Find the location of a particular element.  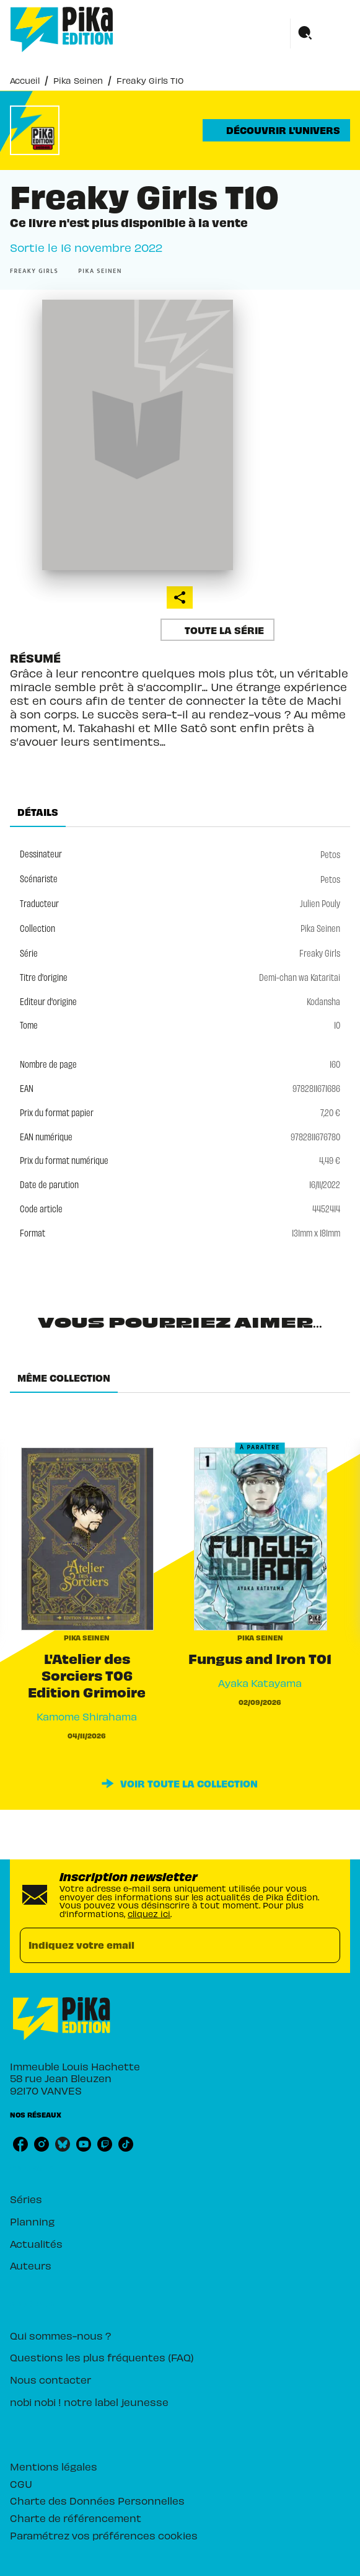

[button] is located at coordinates (276, 130).